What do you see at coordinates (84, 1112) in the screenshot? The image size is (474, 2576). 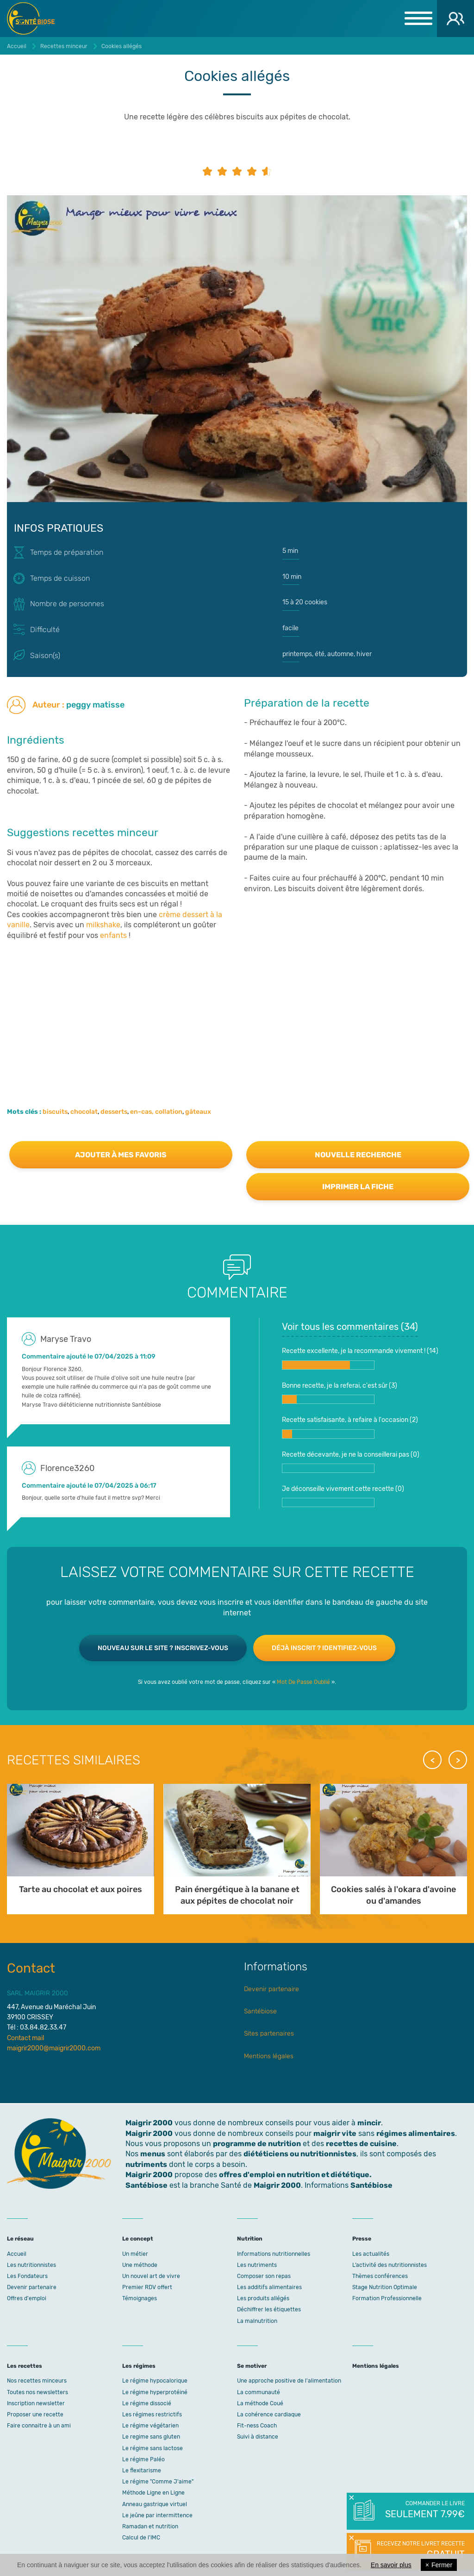 I see `chocolat` at bounding box center [84, 1112].